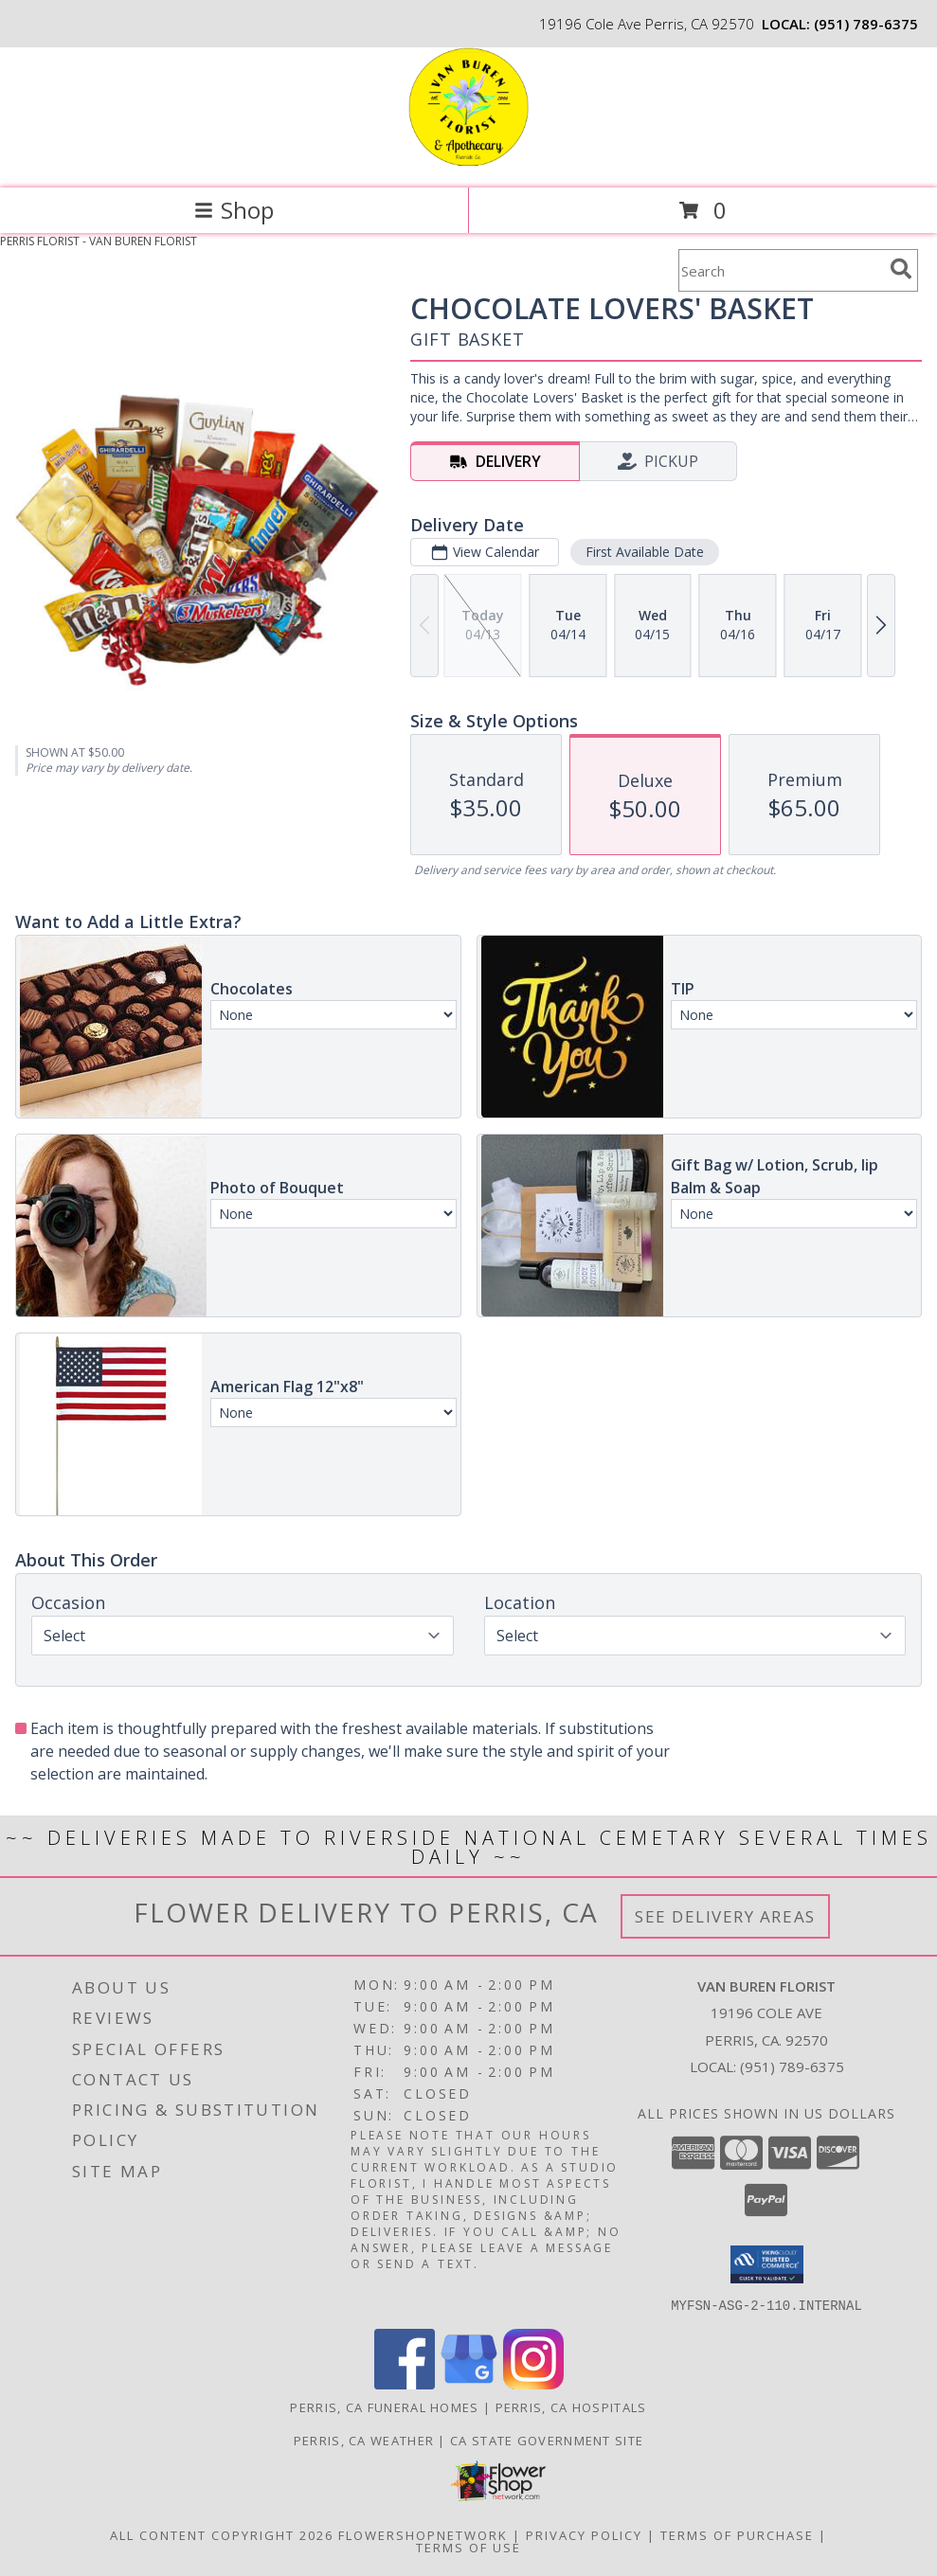 This screenshot has height=2576, width=937. I want to click on Perris, CA Weather, so click(364, 2439).